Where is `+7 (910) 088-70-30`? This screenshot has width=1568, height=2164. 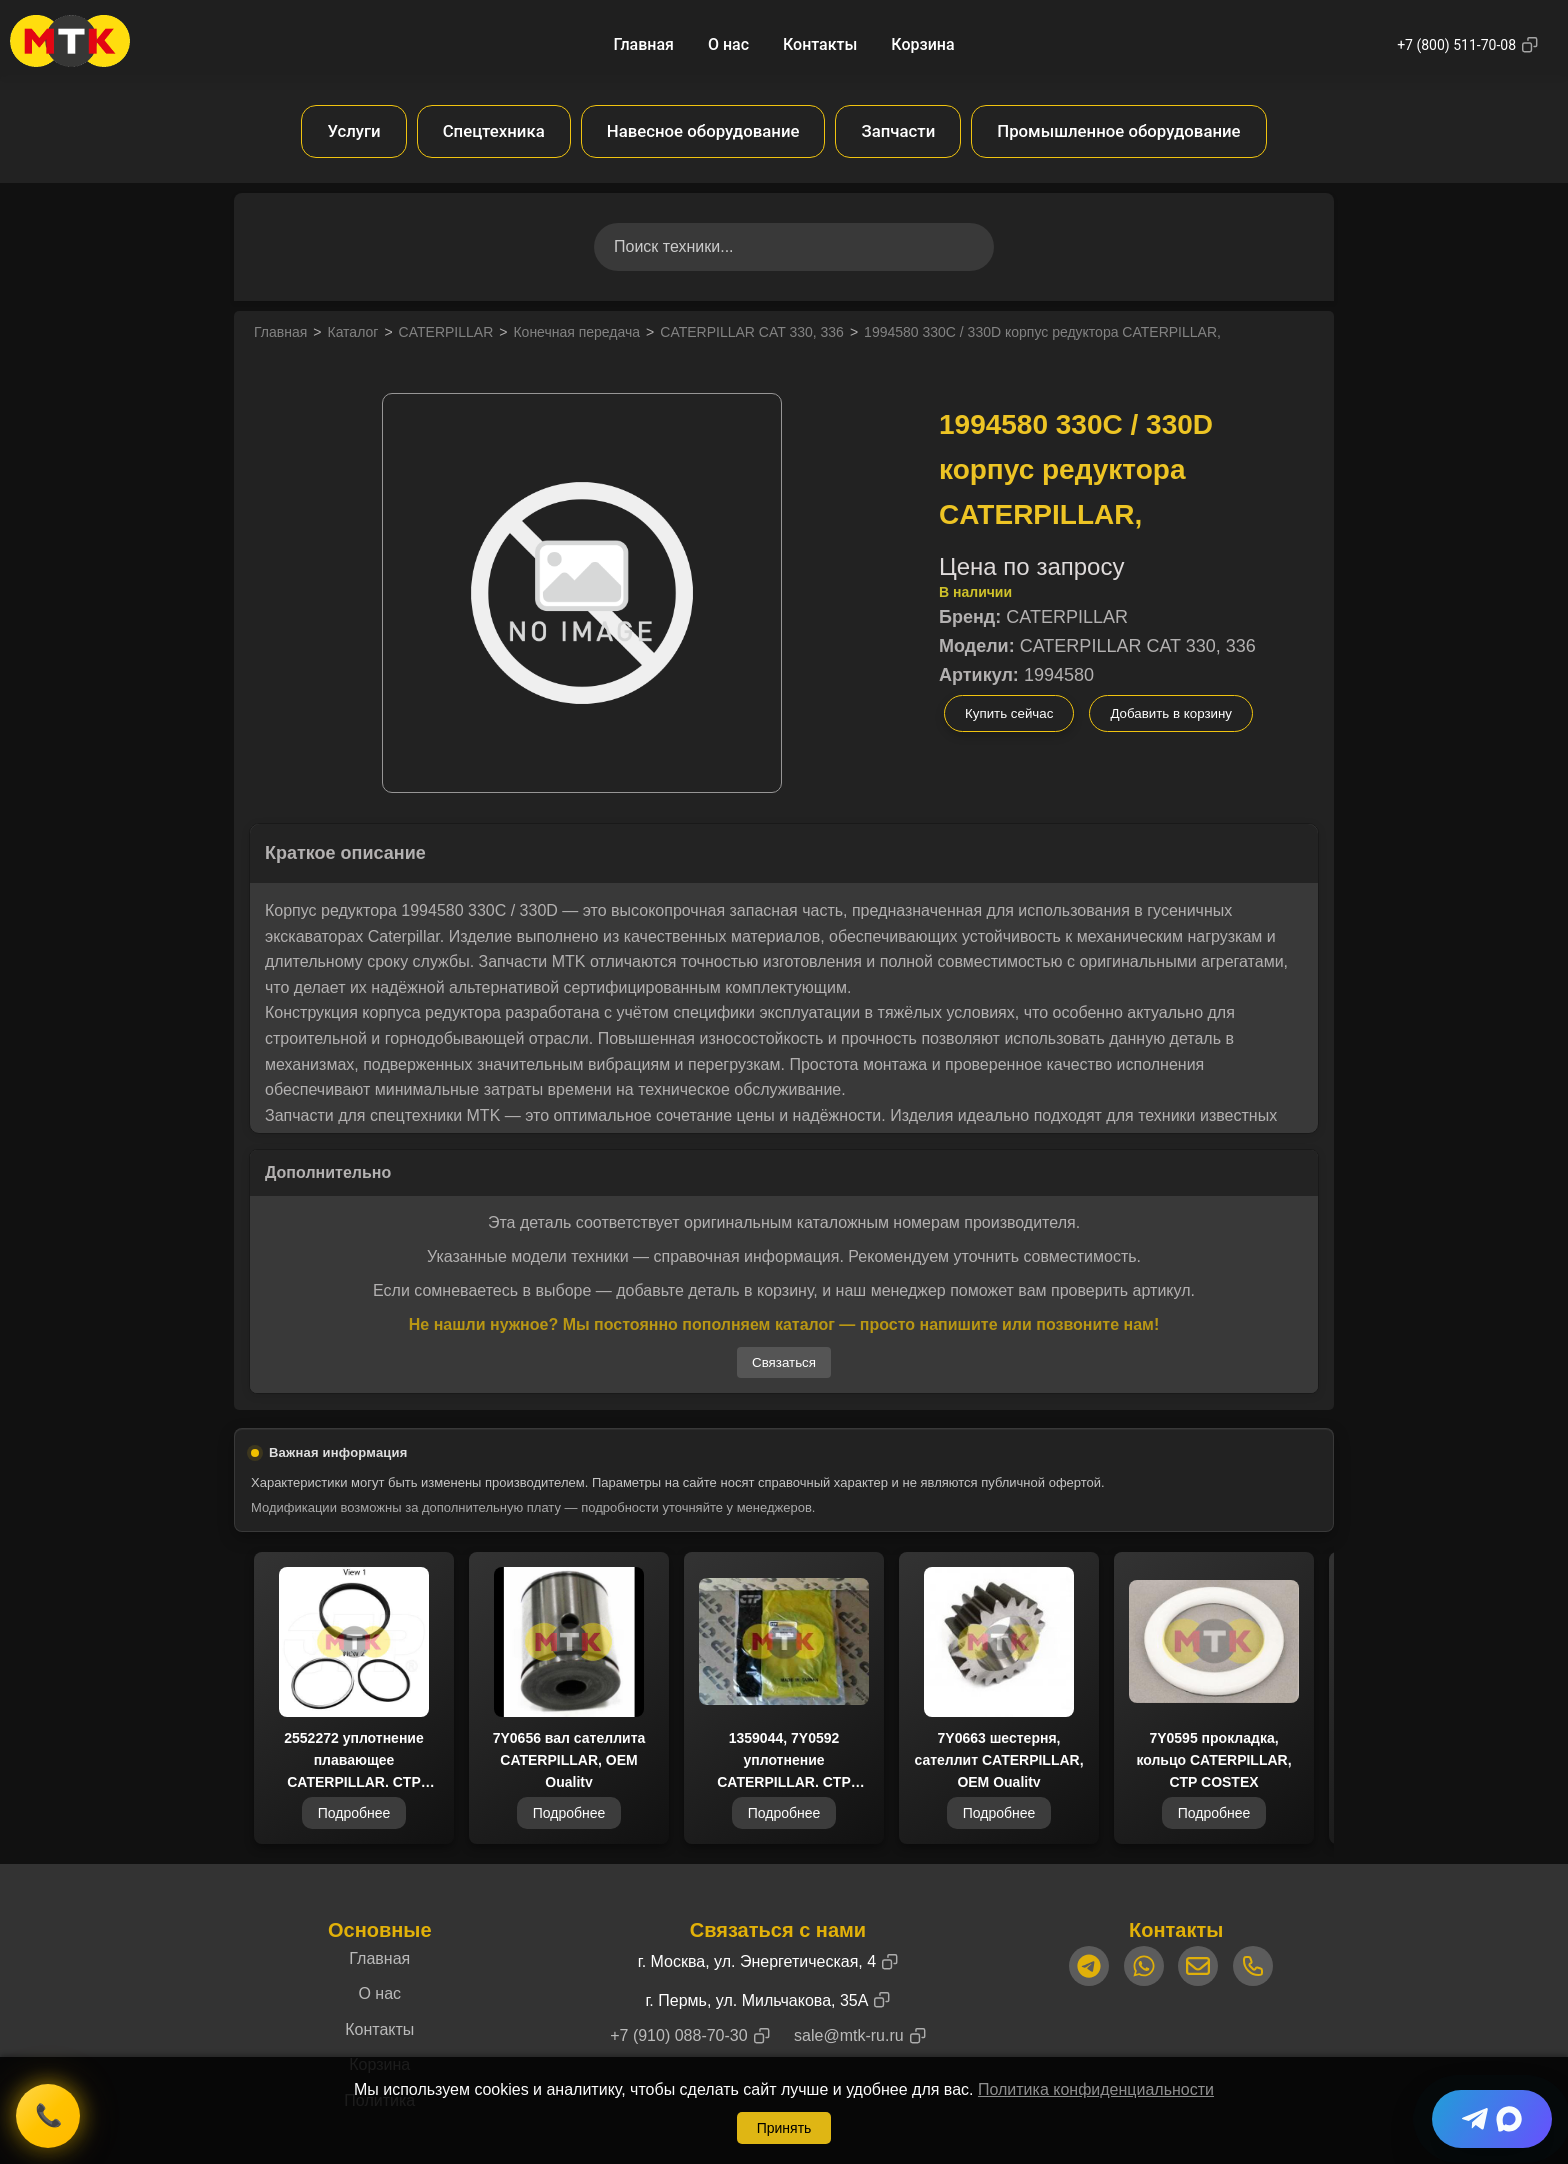
+7 (910) 088-70-30 is located at coordinates (678, 2035).